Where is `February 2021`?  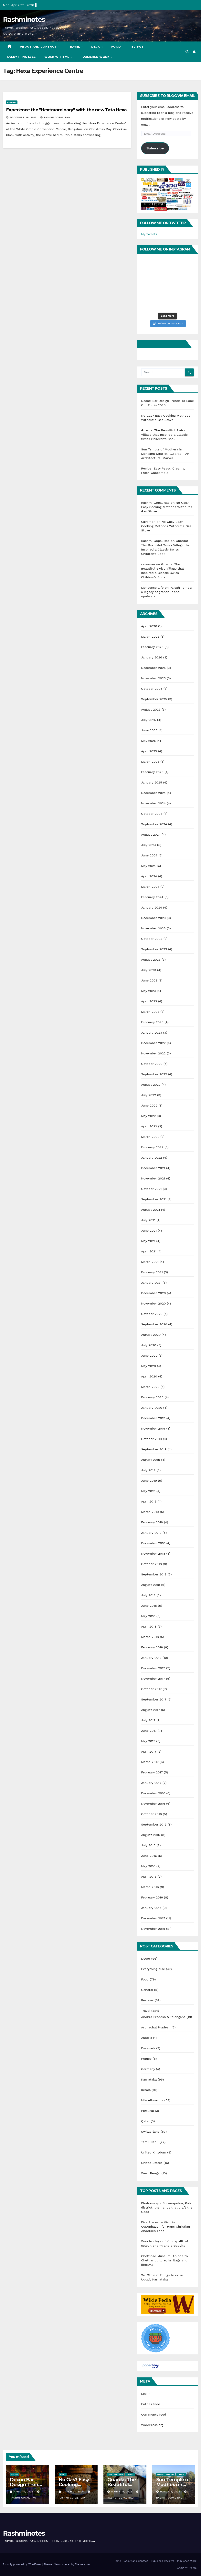
February 2021 is located at coordinates (152, 1272).